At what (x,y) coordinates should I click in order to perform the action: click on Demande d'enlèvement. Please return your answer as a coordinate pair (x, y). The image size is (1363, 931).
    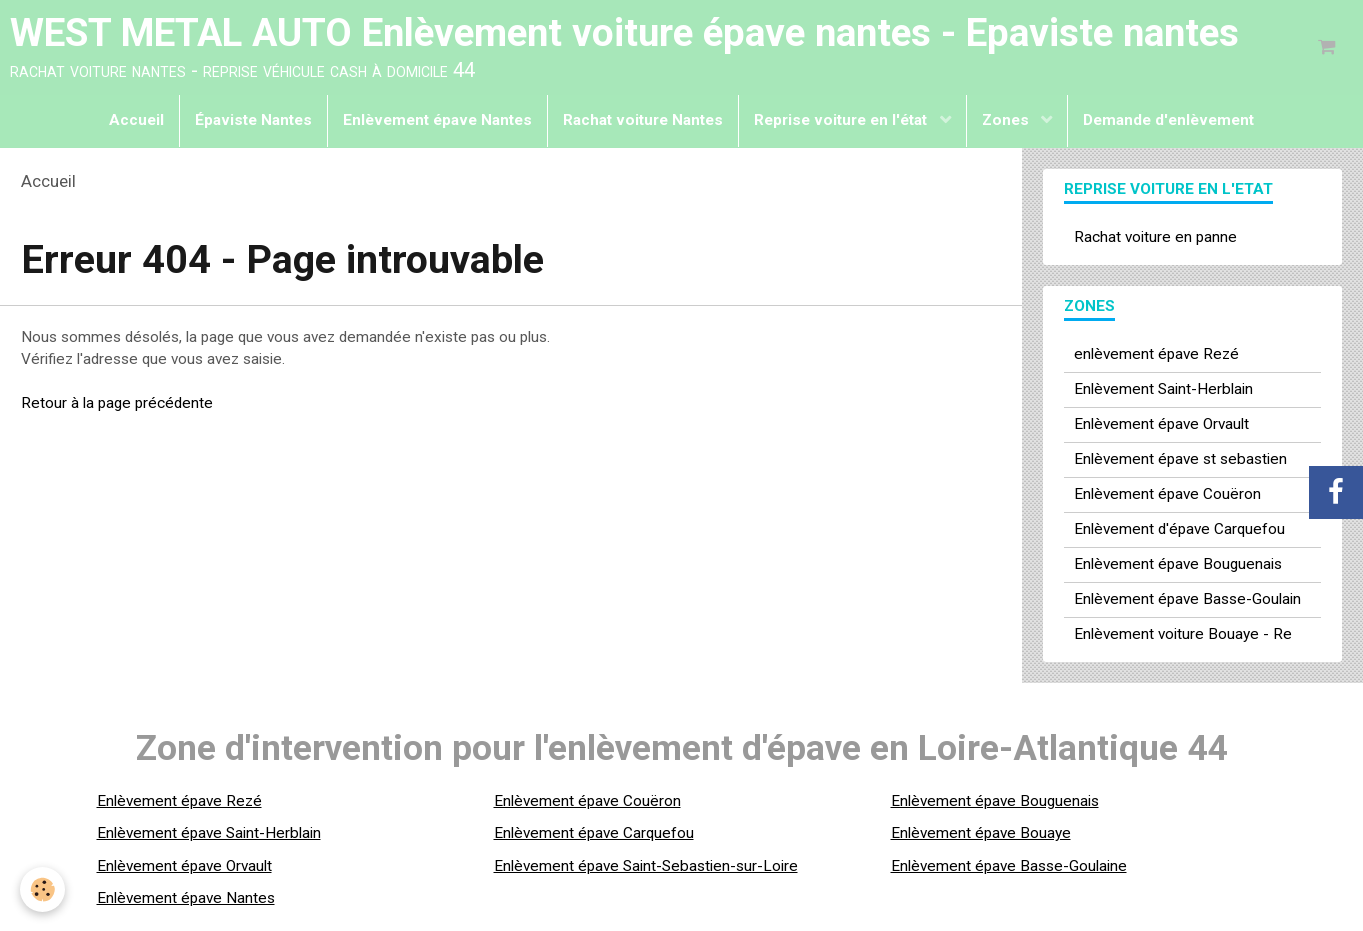
    Looking at the image, I should click on (1168, 120).